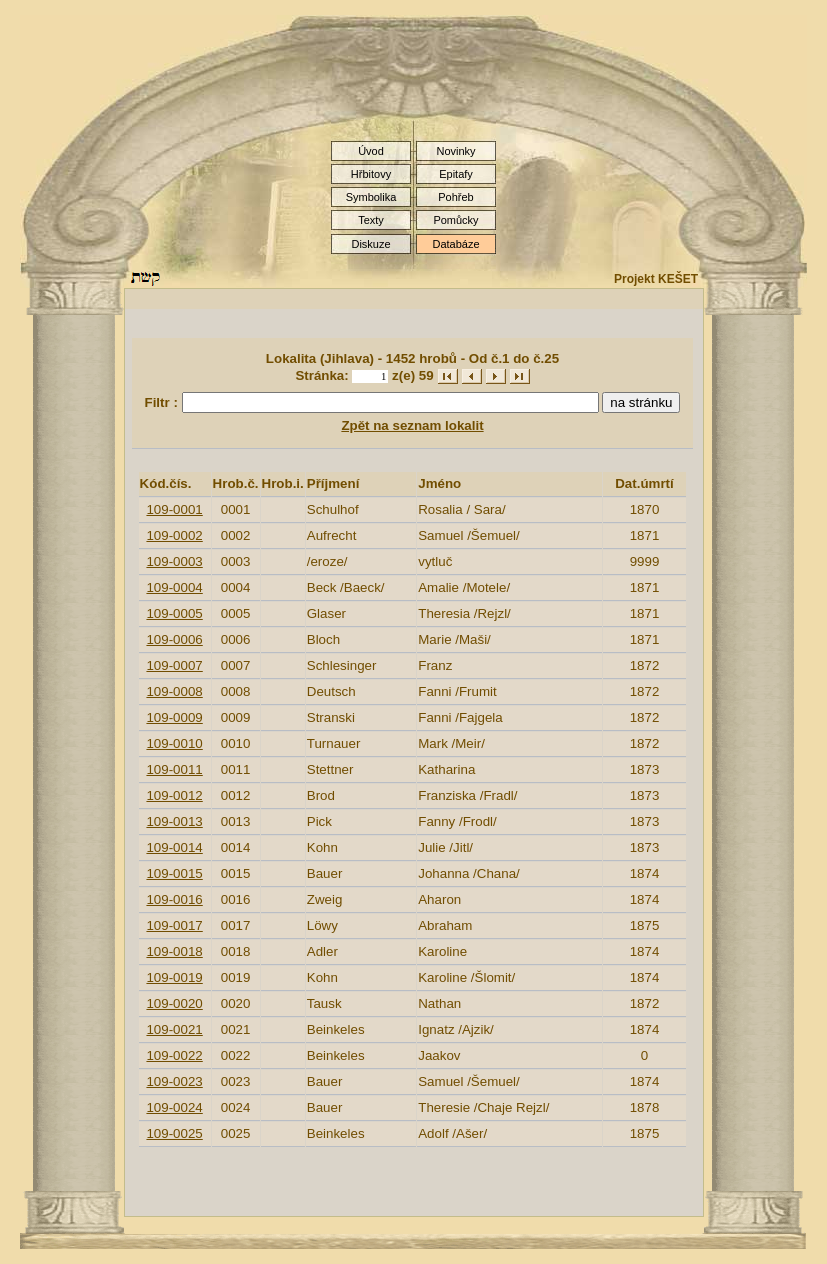  I want to click on 109-0011, so click(174, 769).